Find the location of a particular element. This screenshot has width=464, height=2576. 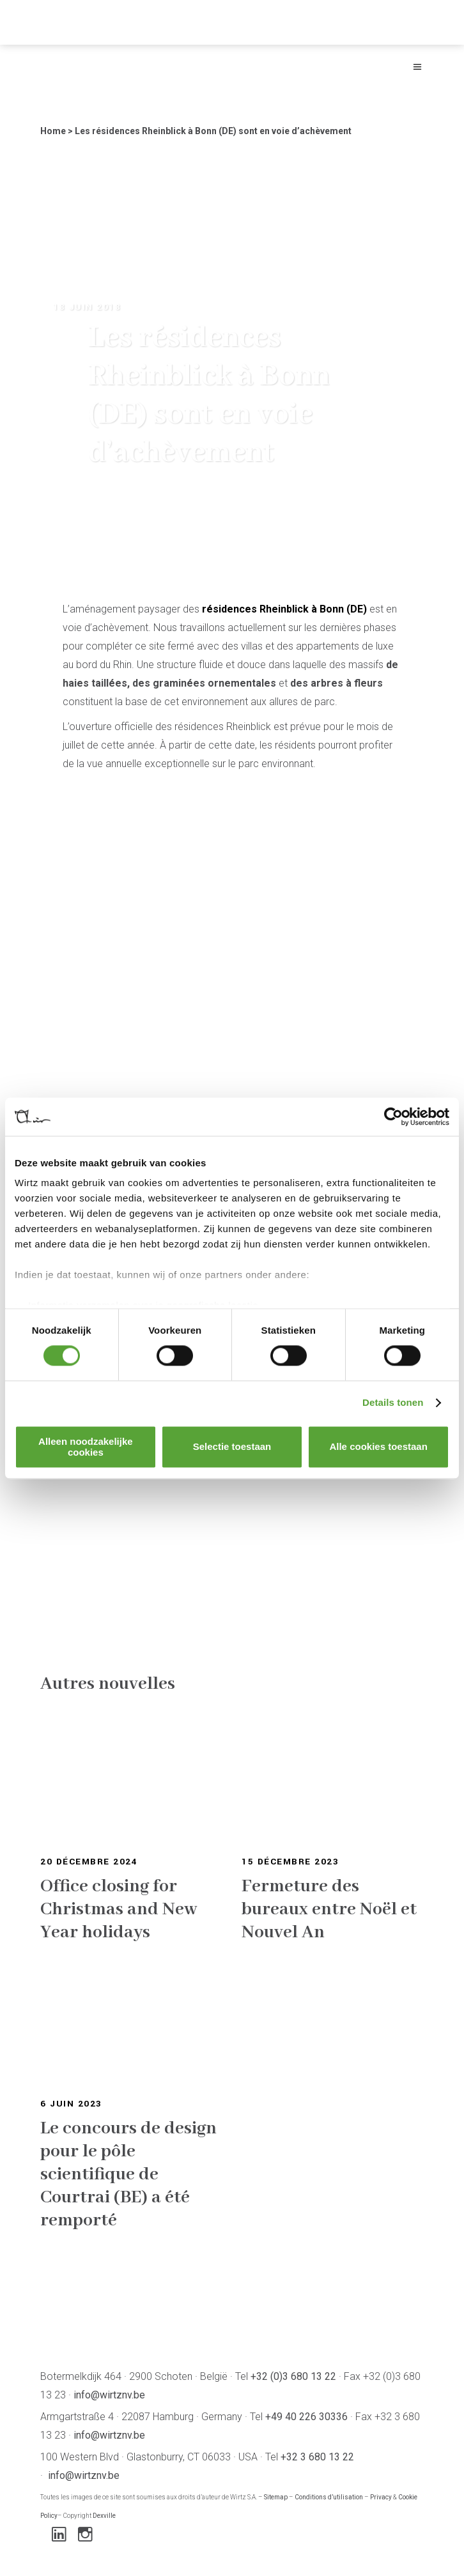

Selectie toestaan is located at coordinates (232, 1447).